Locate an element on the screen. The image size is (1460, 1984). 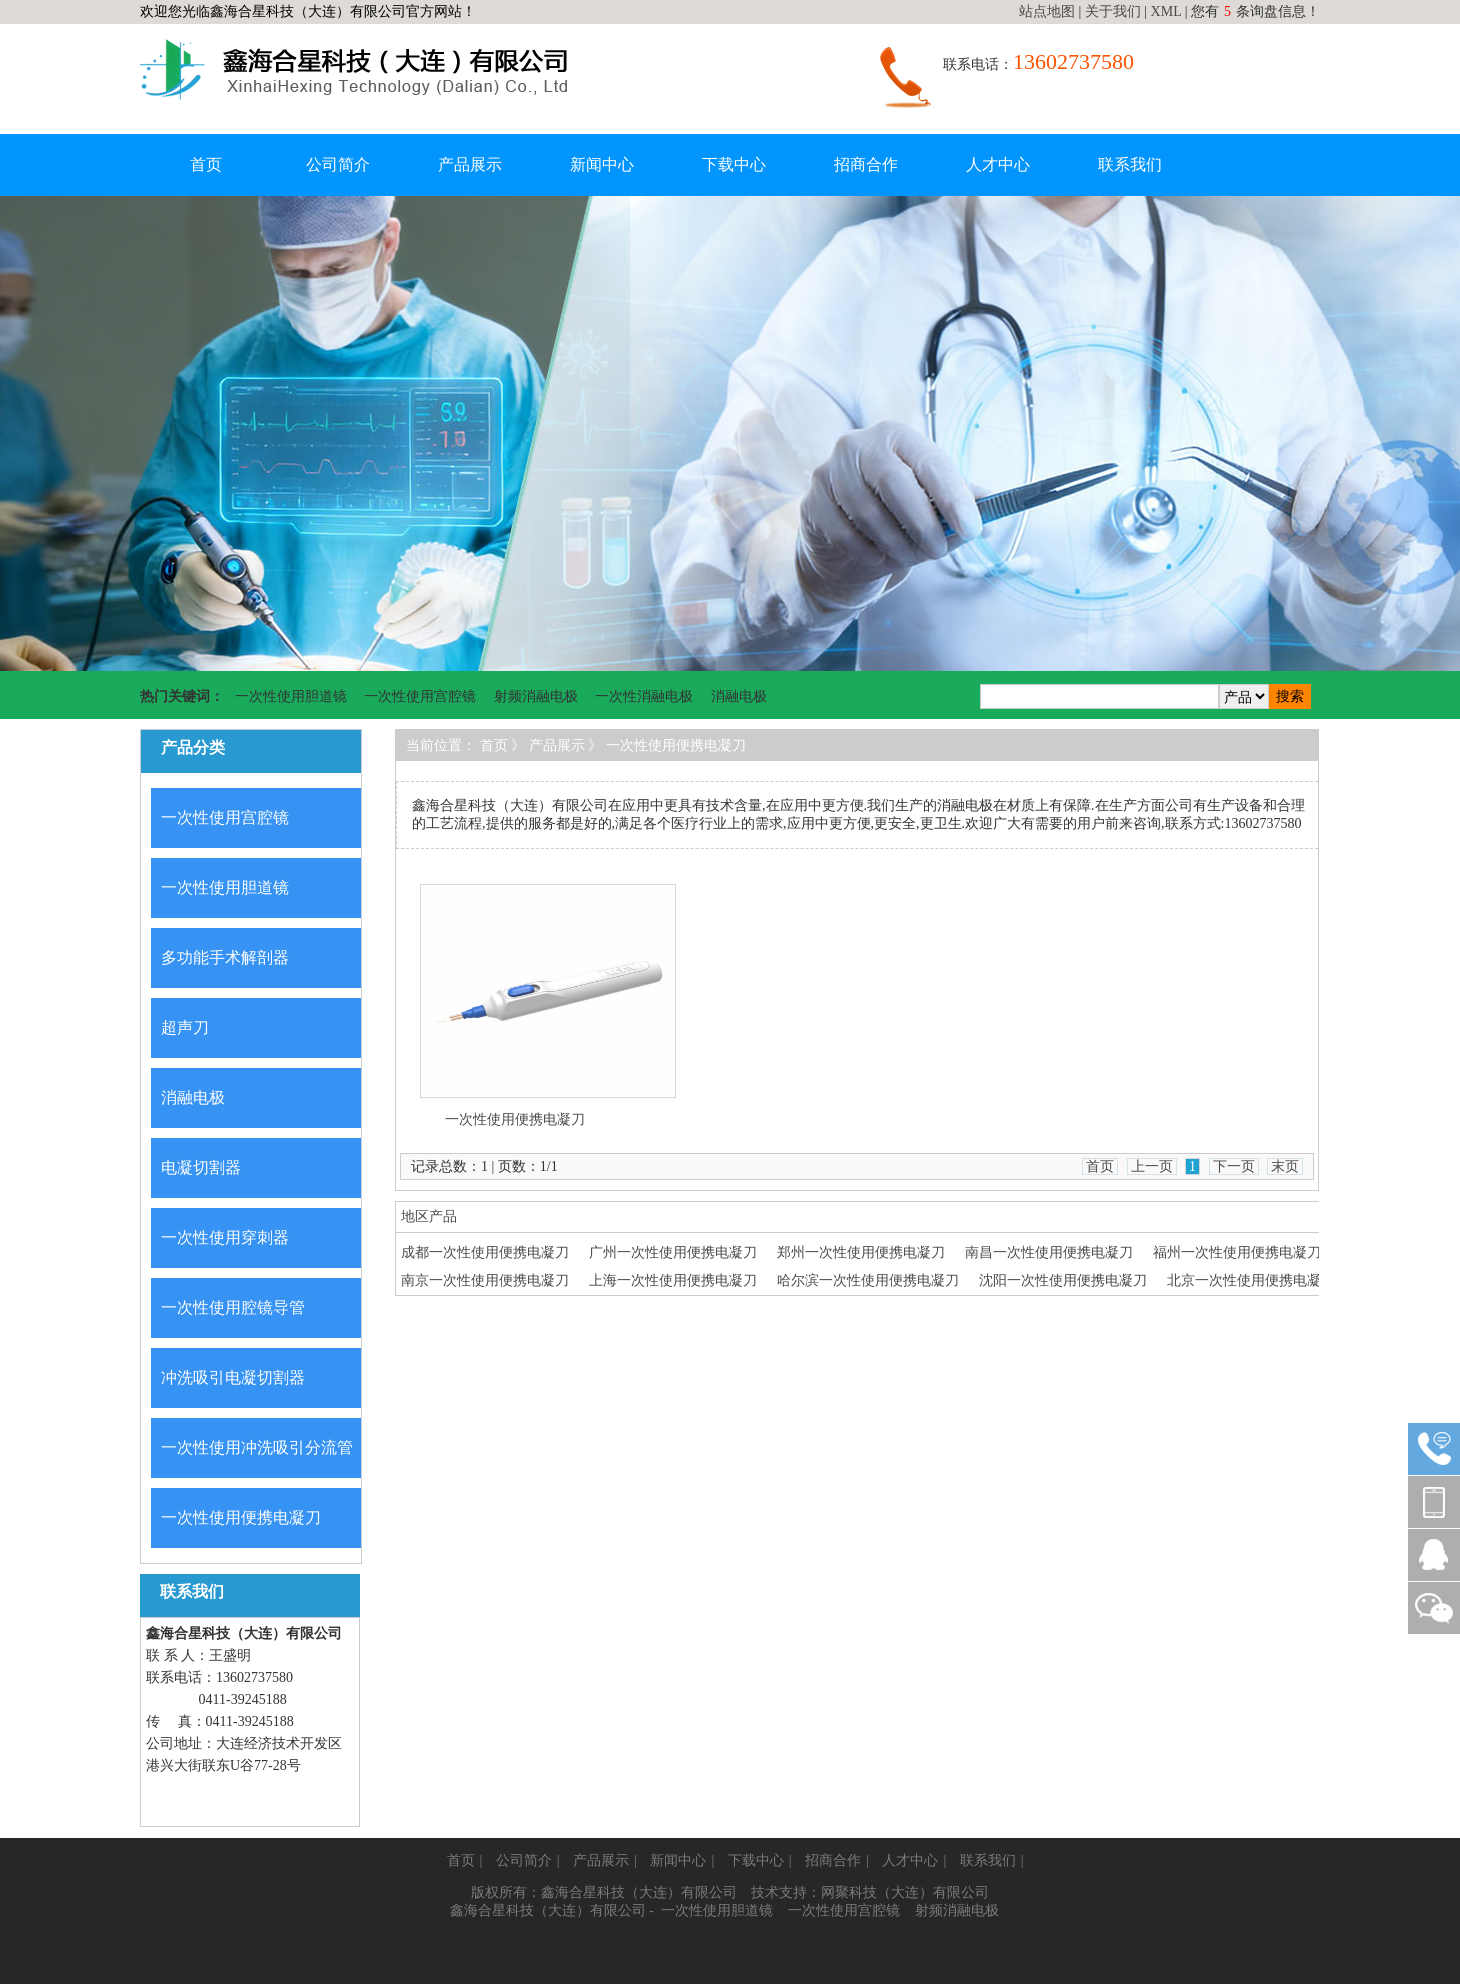
射频消融电极 is located at coordinates (536, 696).